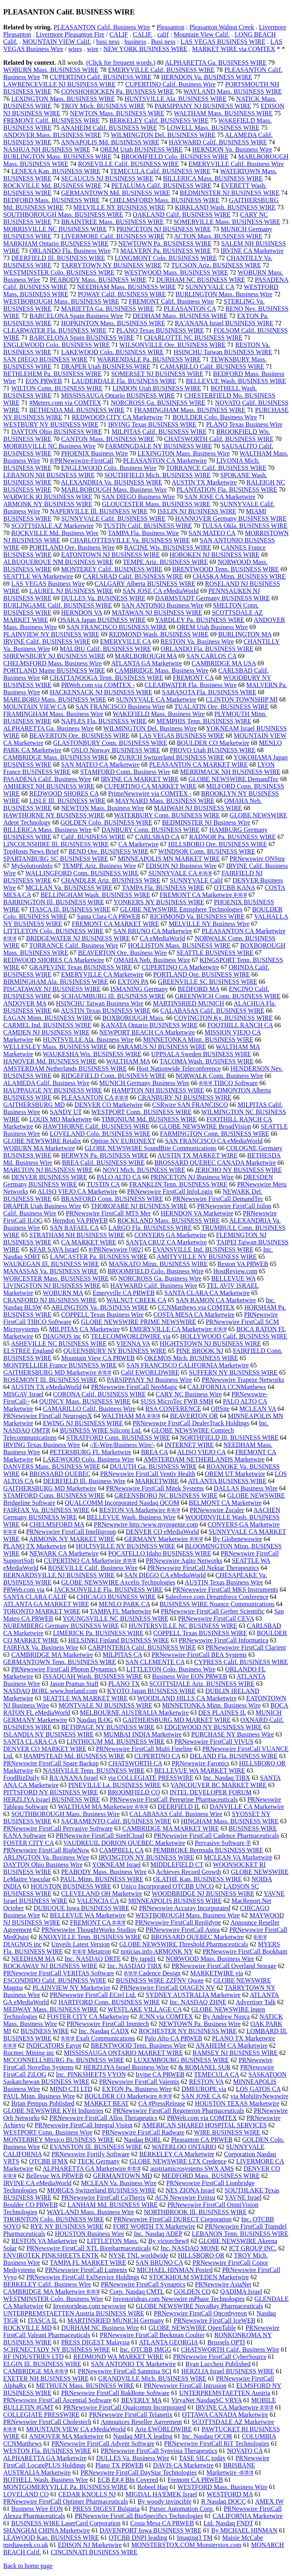 This screenshot has height=2576, width=292. I want to click on CARPINTERIA Calif. BUSINESS WIRE, so click(142, 1647).